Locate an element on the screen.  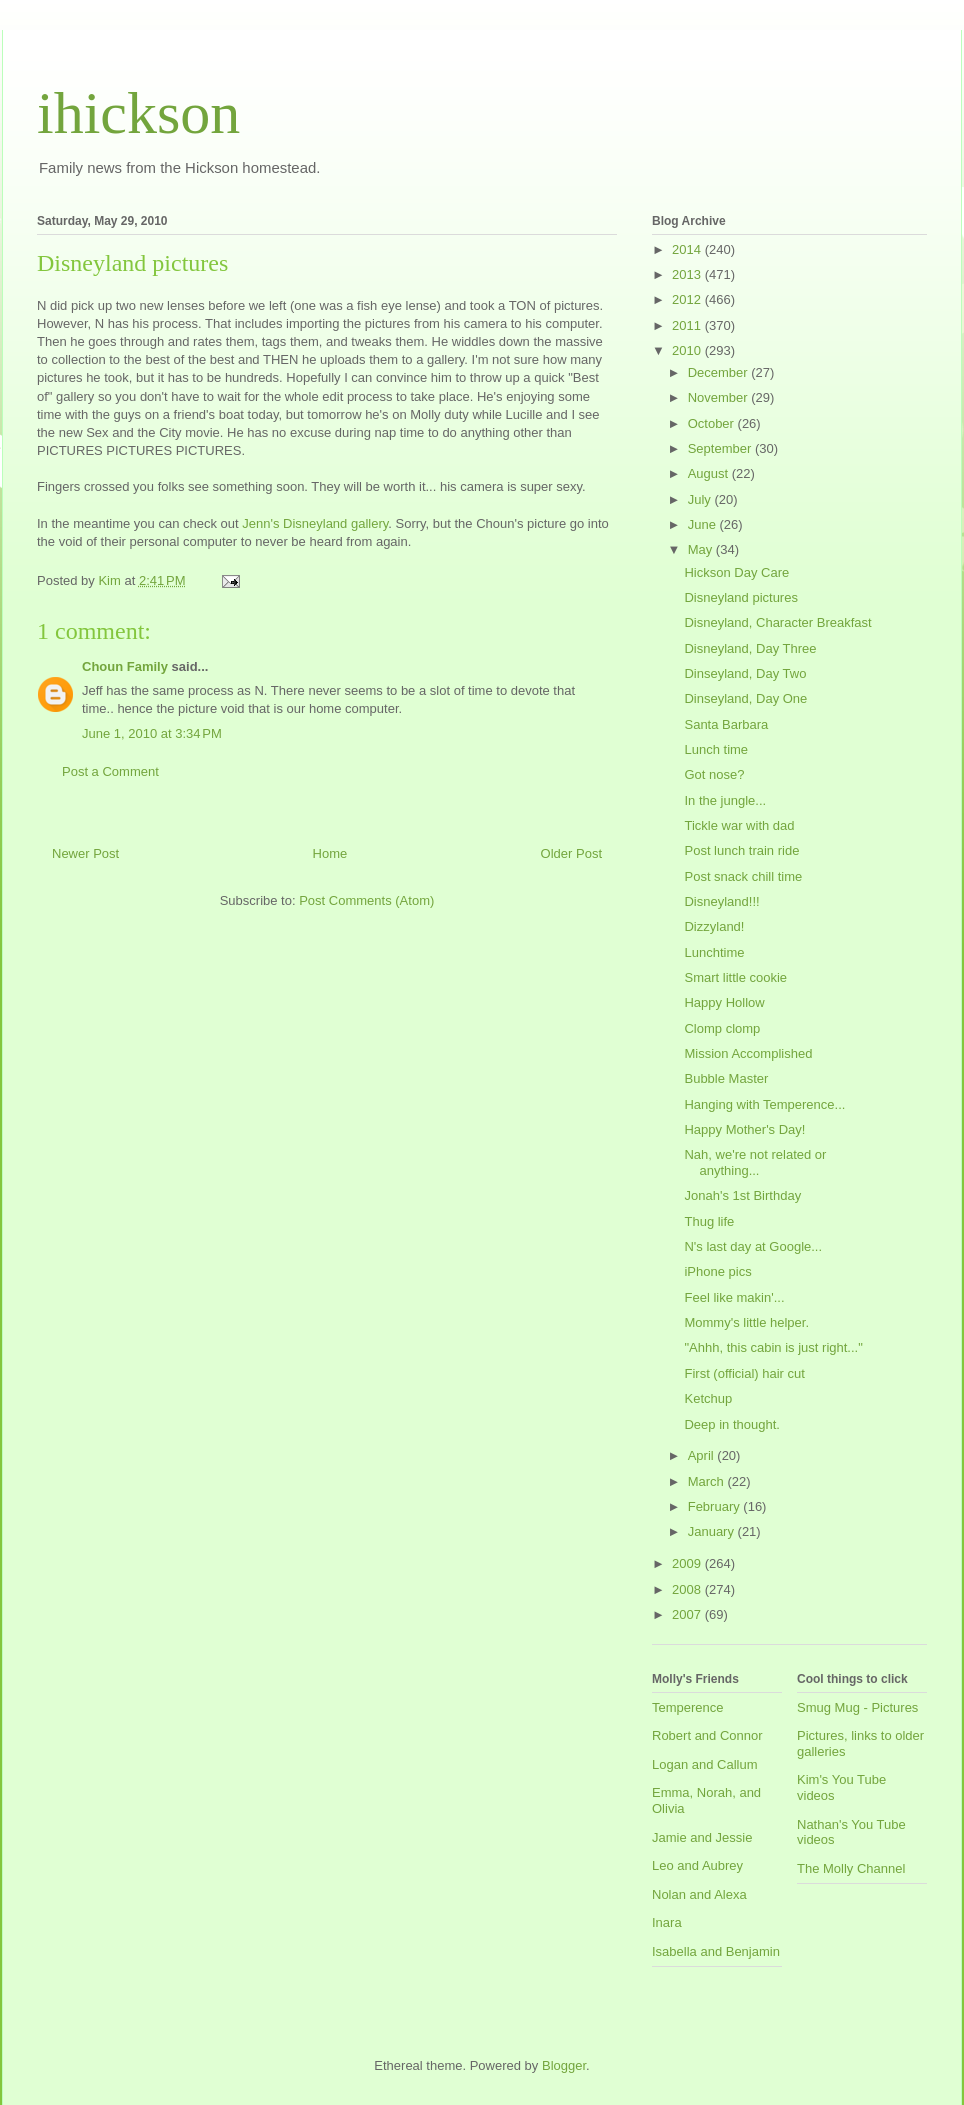
December is located at coordinates (720, 372).